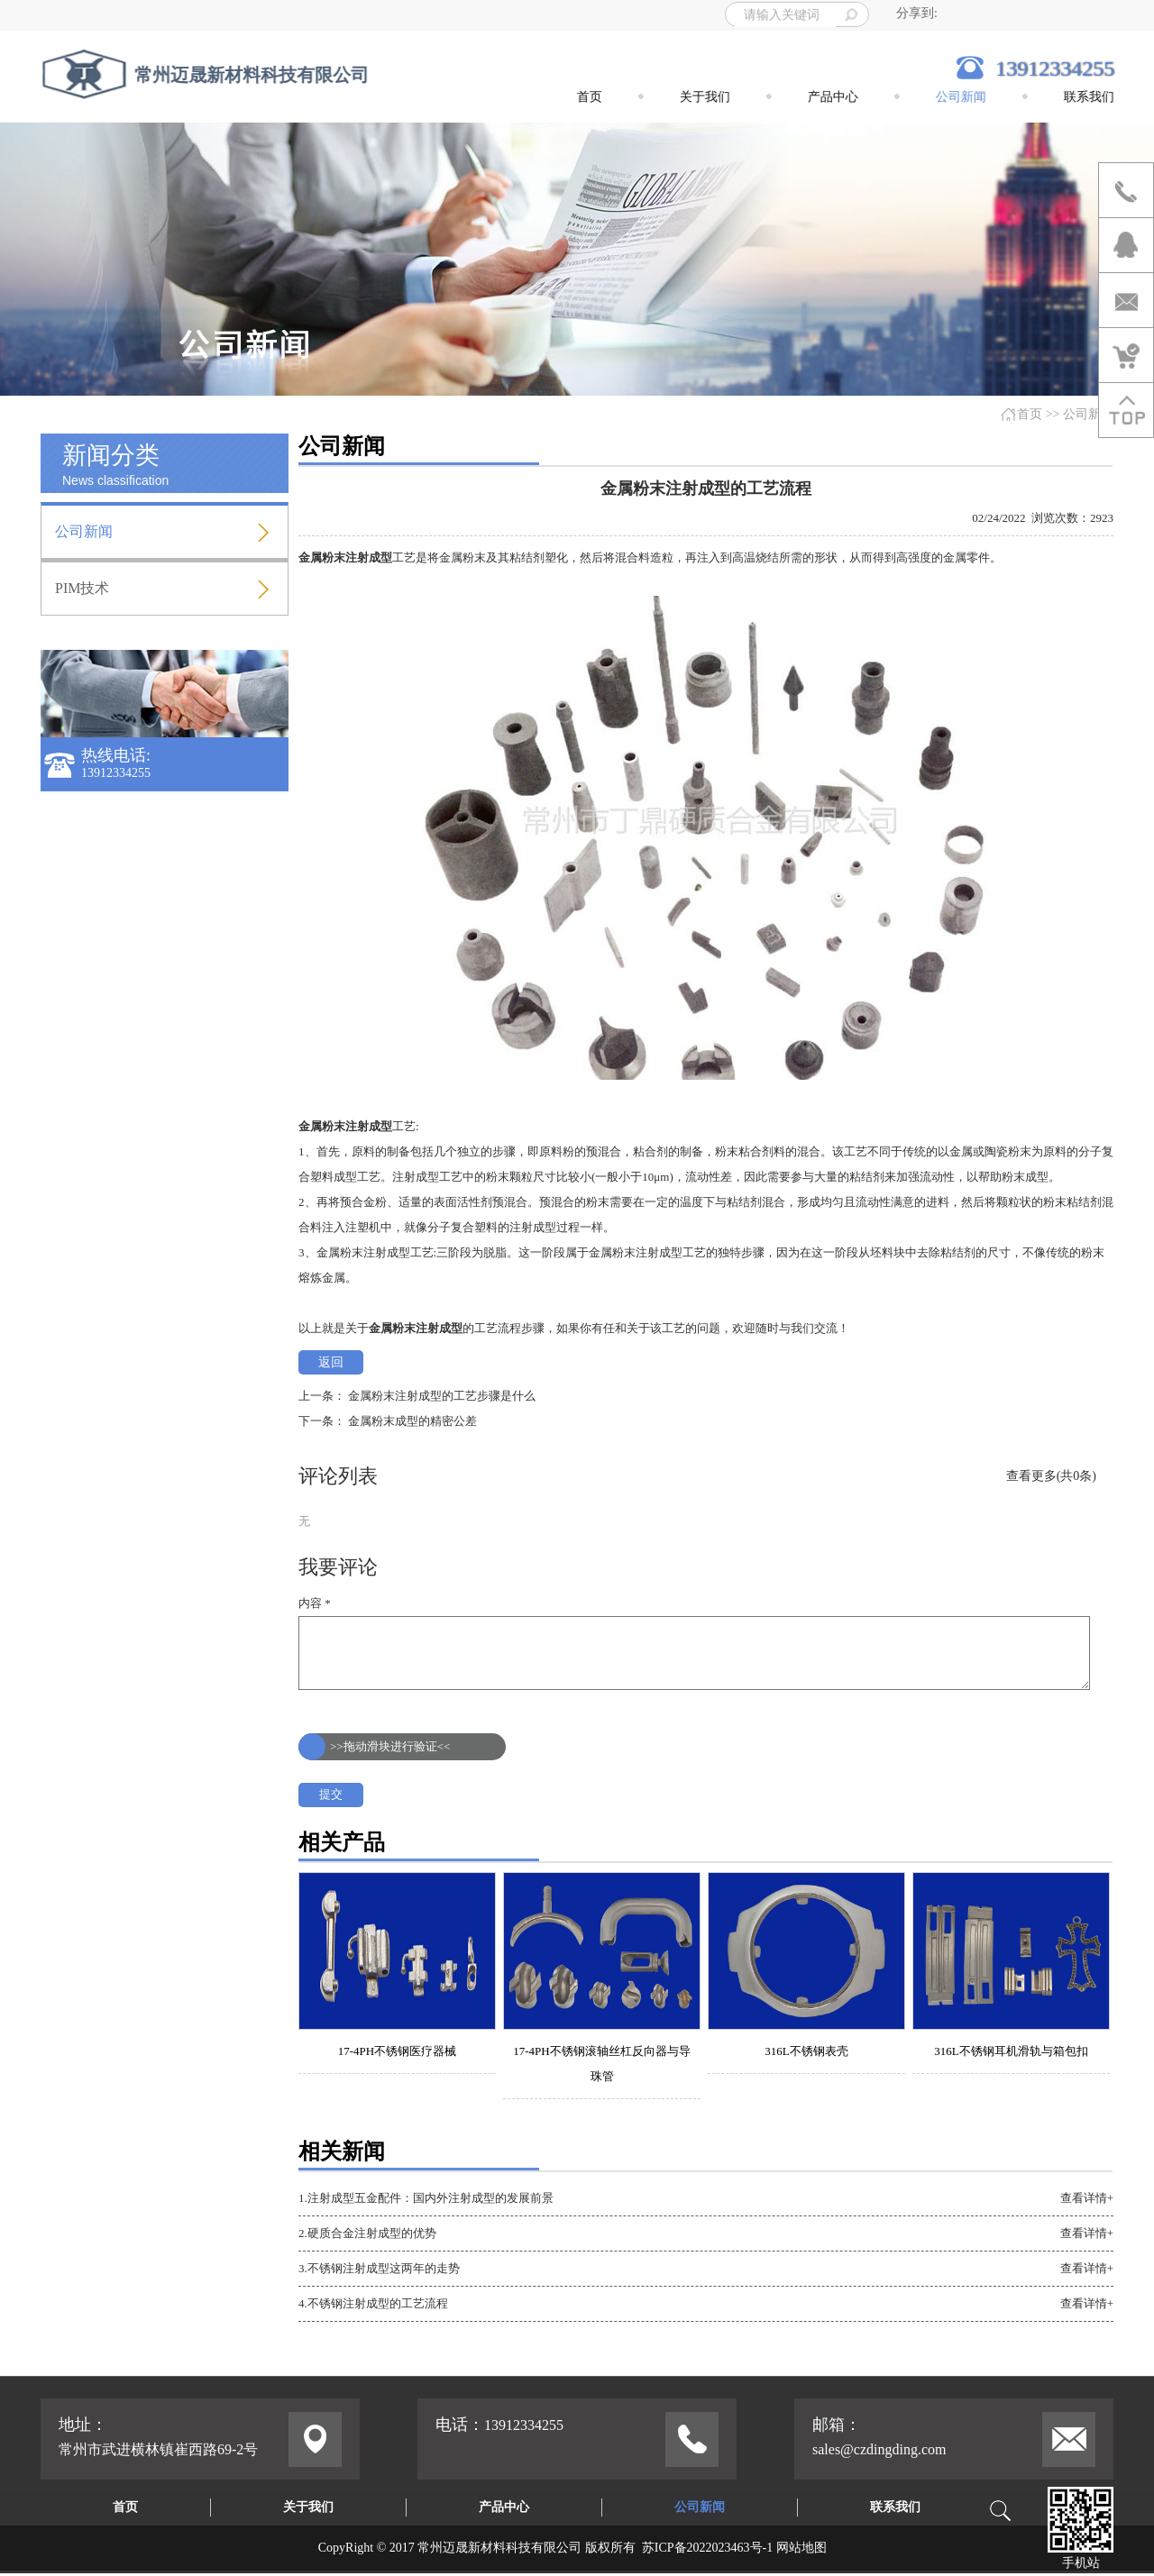  What do you see at coordinates (601, 2063) in the screenshot?
I see `17-4PH不锈钢滚轴丝杠反向器与导珠管` at bounding box center [601, 2063].